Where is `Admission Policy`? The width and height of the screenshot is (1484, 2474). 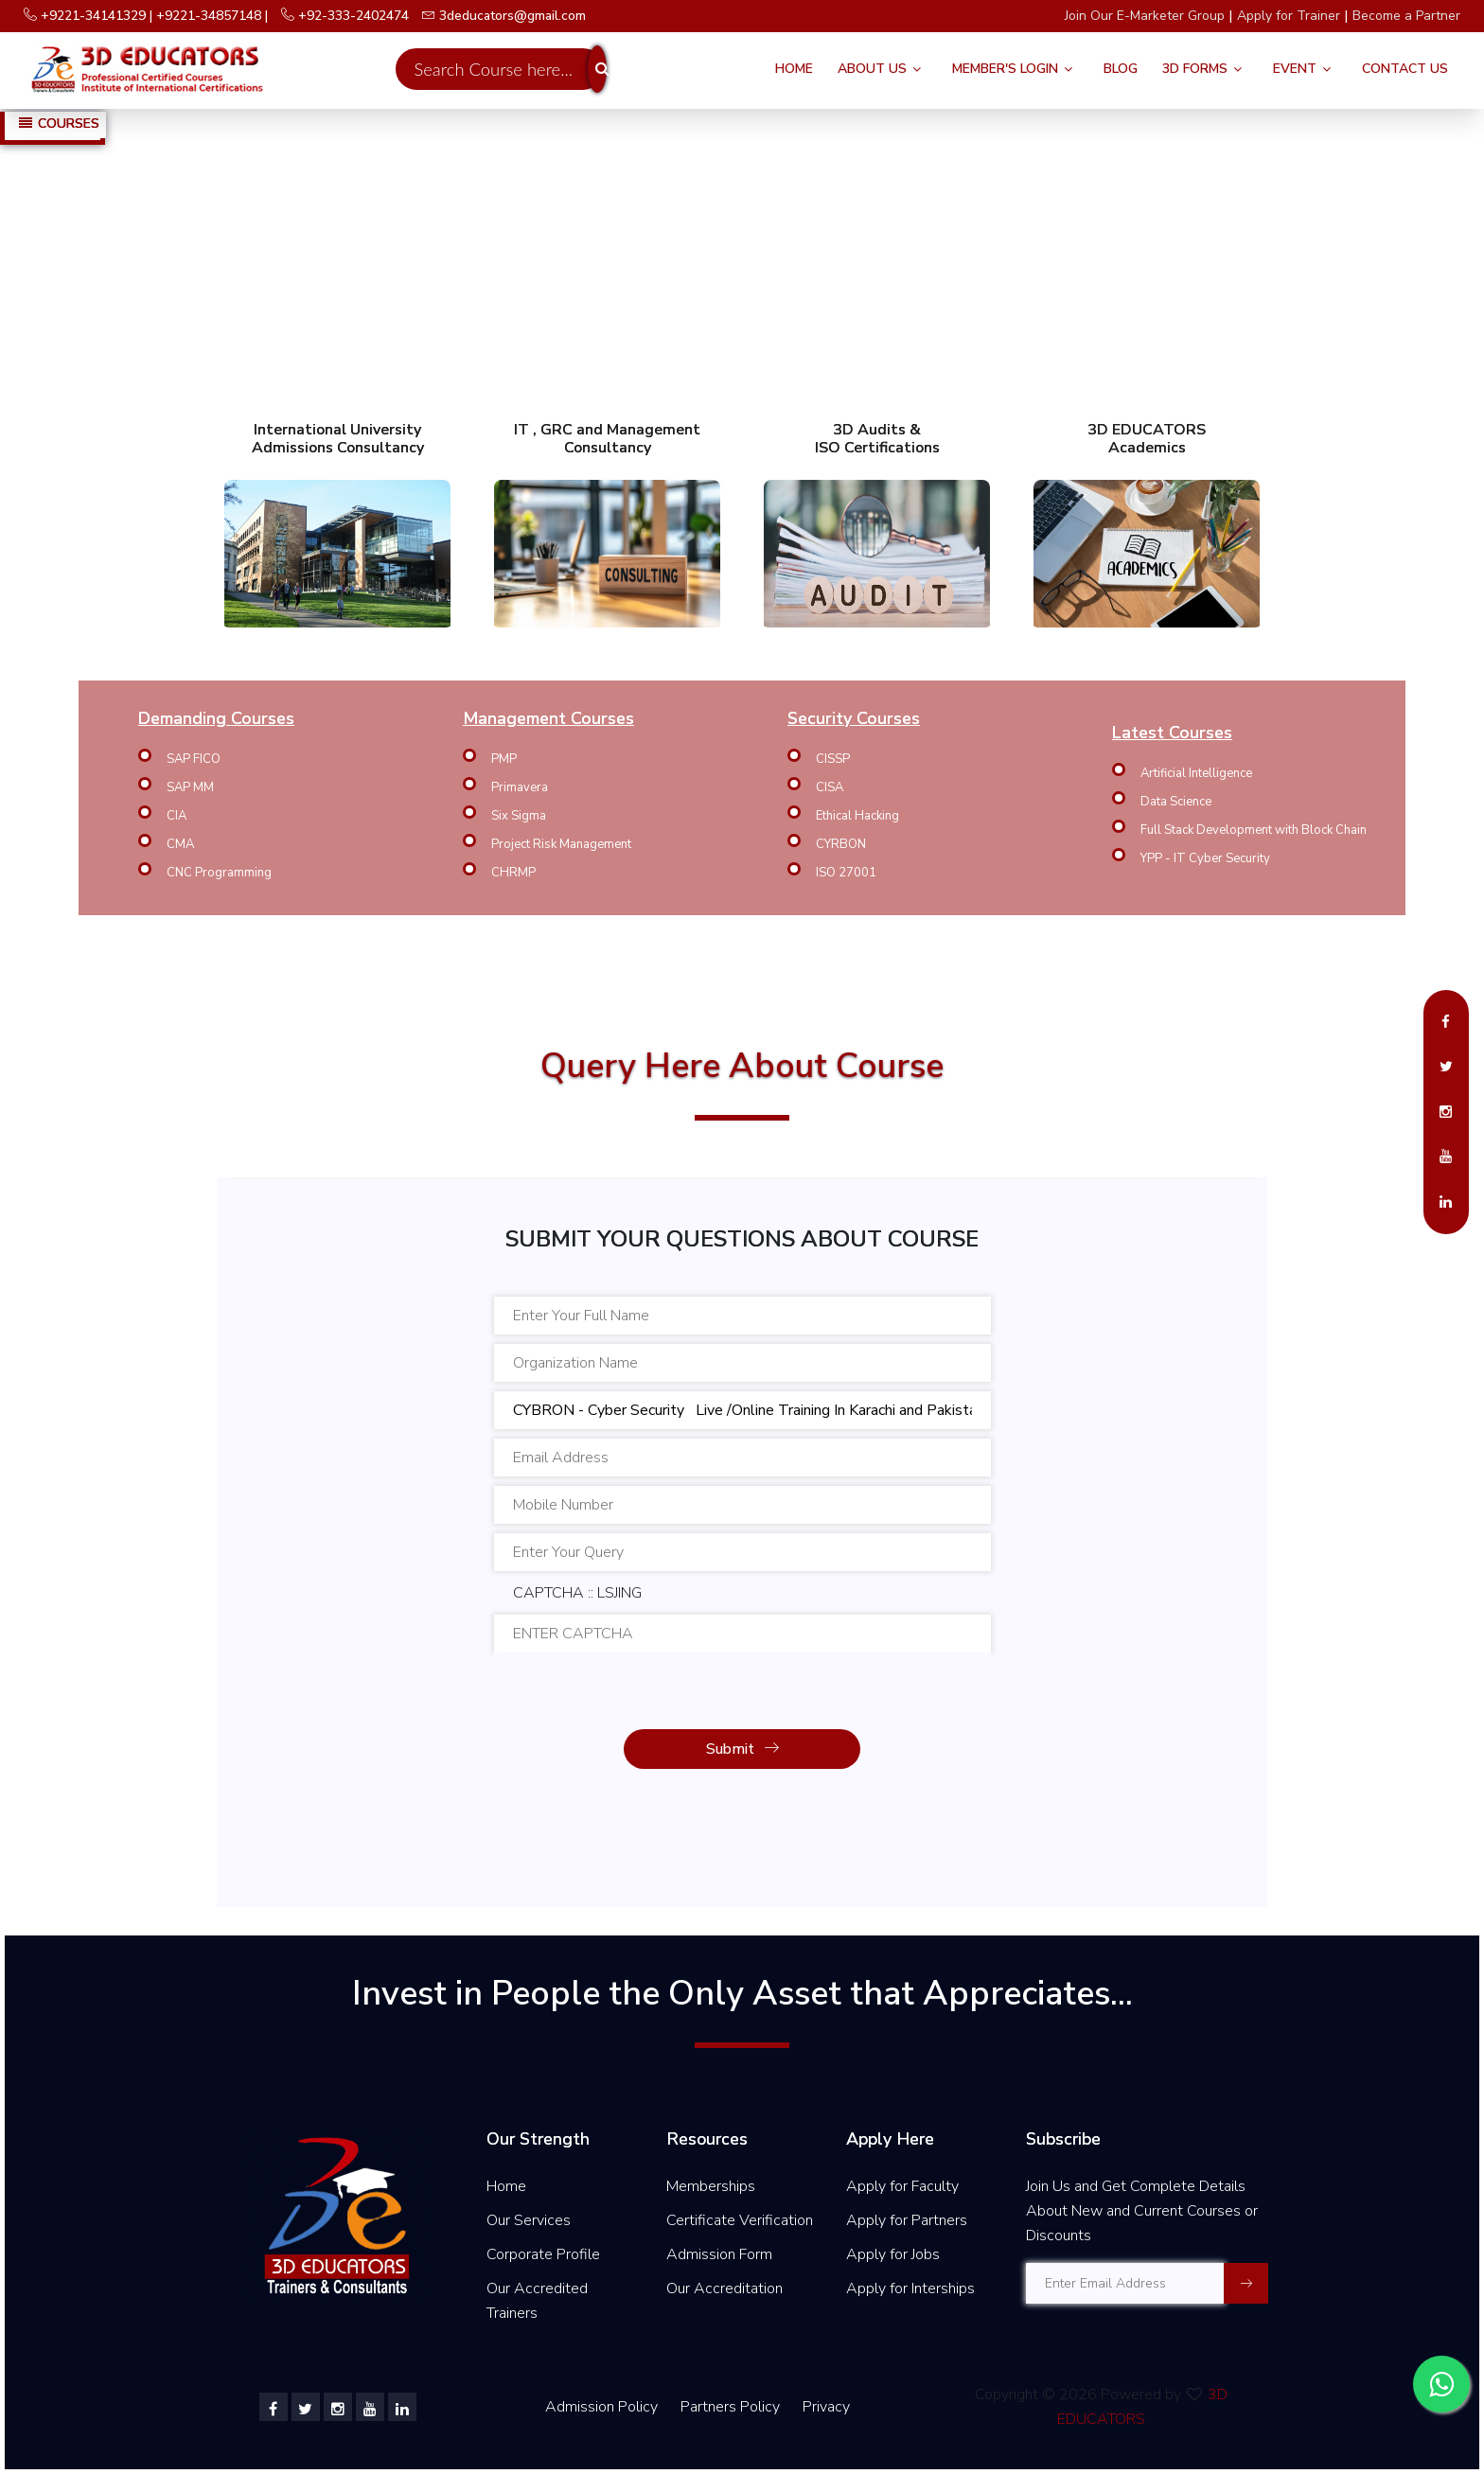
Admission Policy is located at coordinates (601, 2406).